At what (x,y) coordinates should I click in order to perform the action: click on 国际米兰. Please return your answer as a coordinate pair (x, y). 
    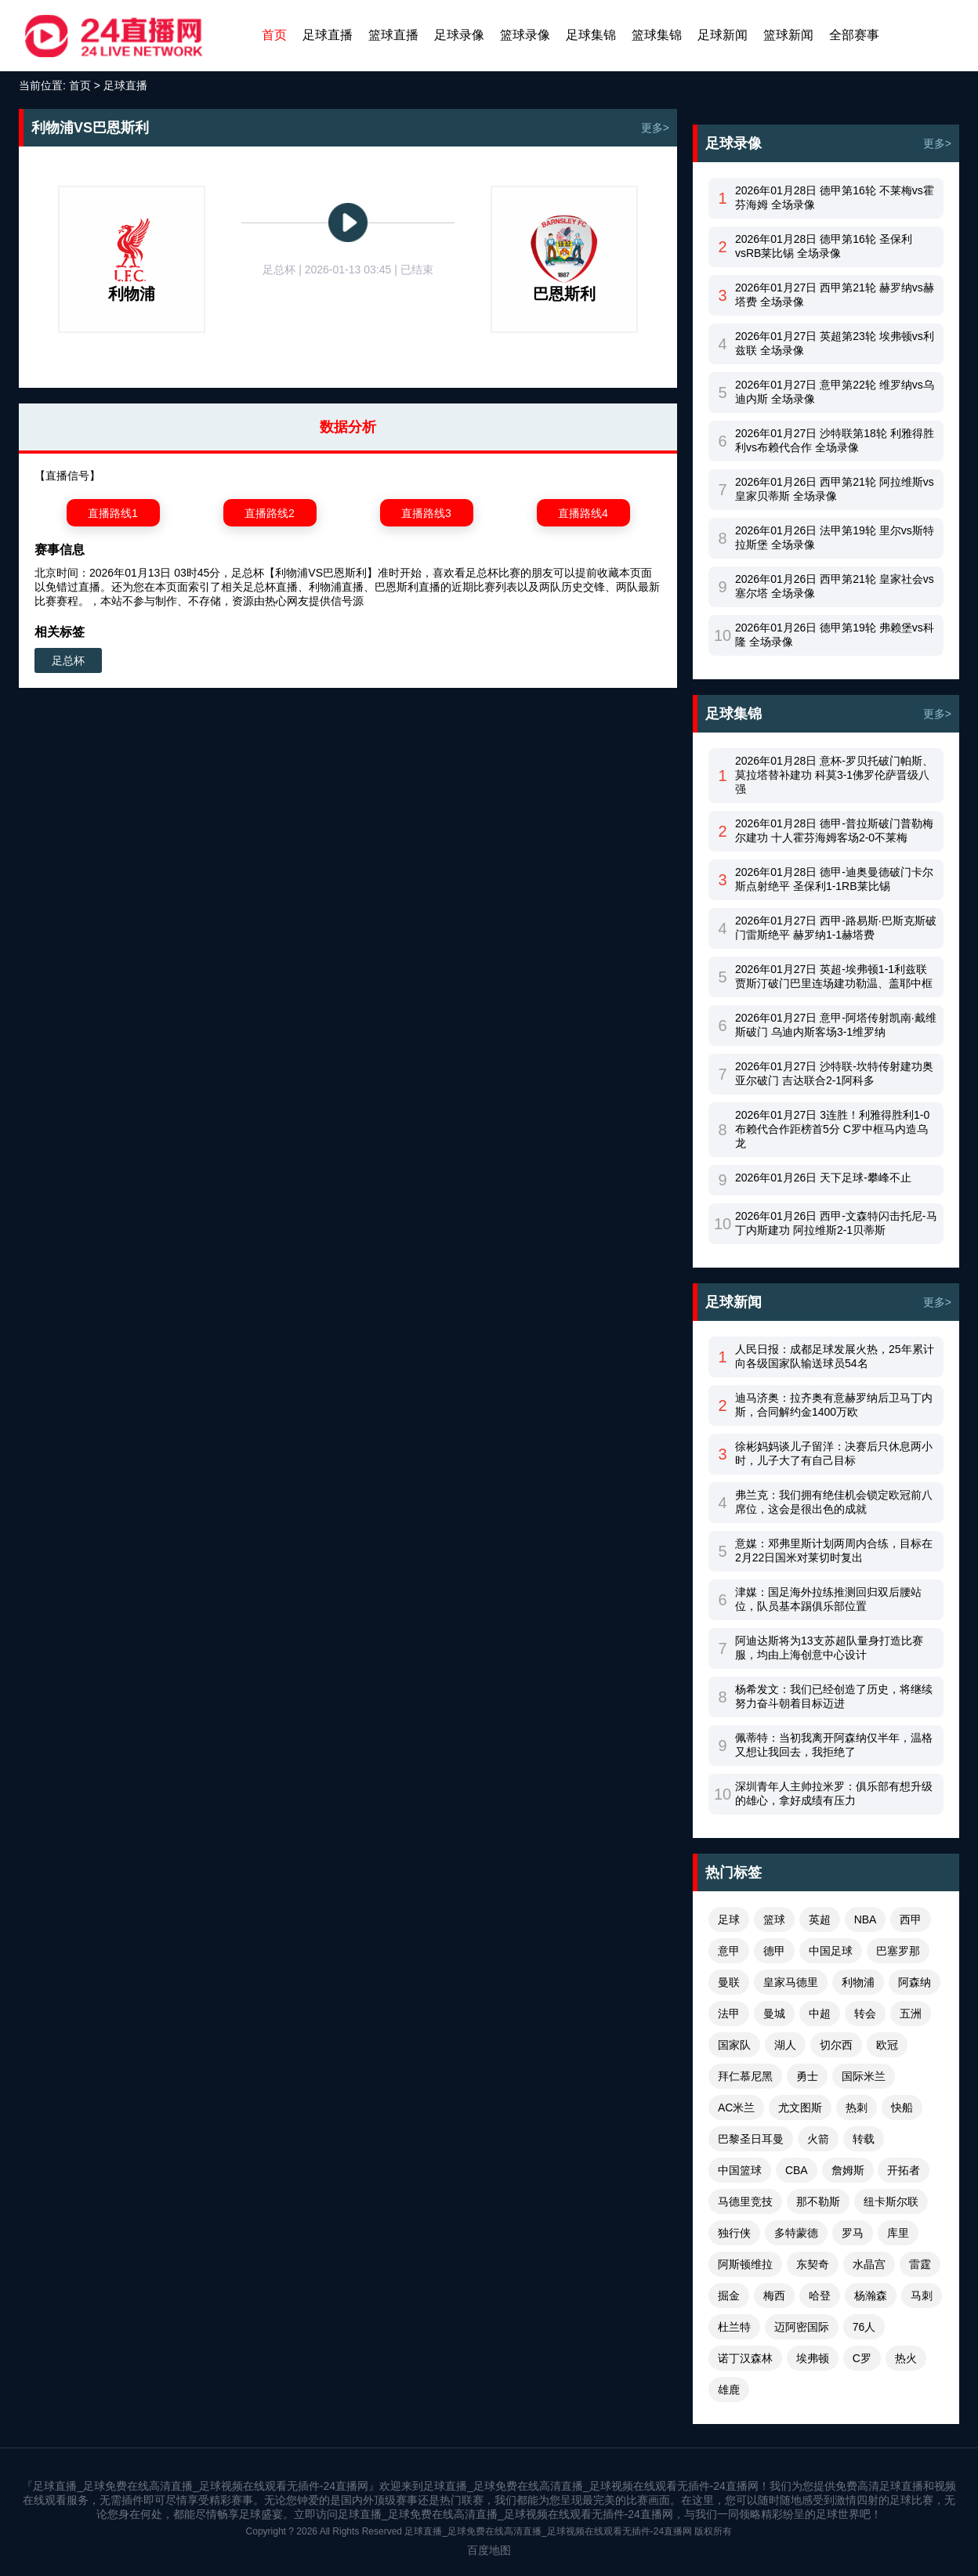
    Looking at the image, I should click on (864, 2076).